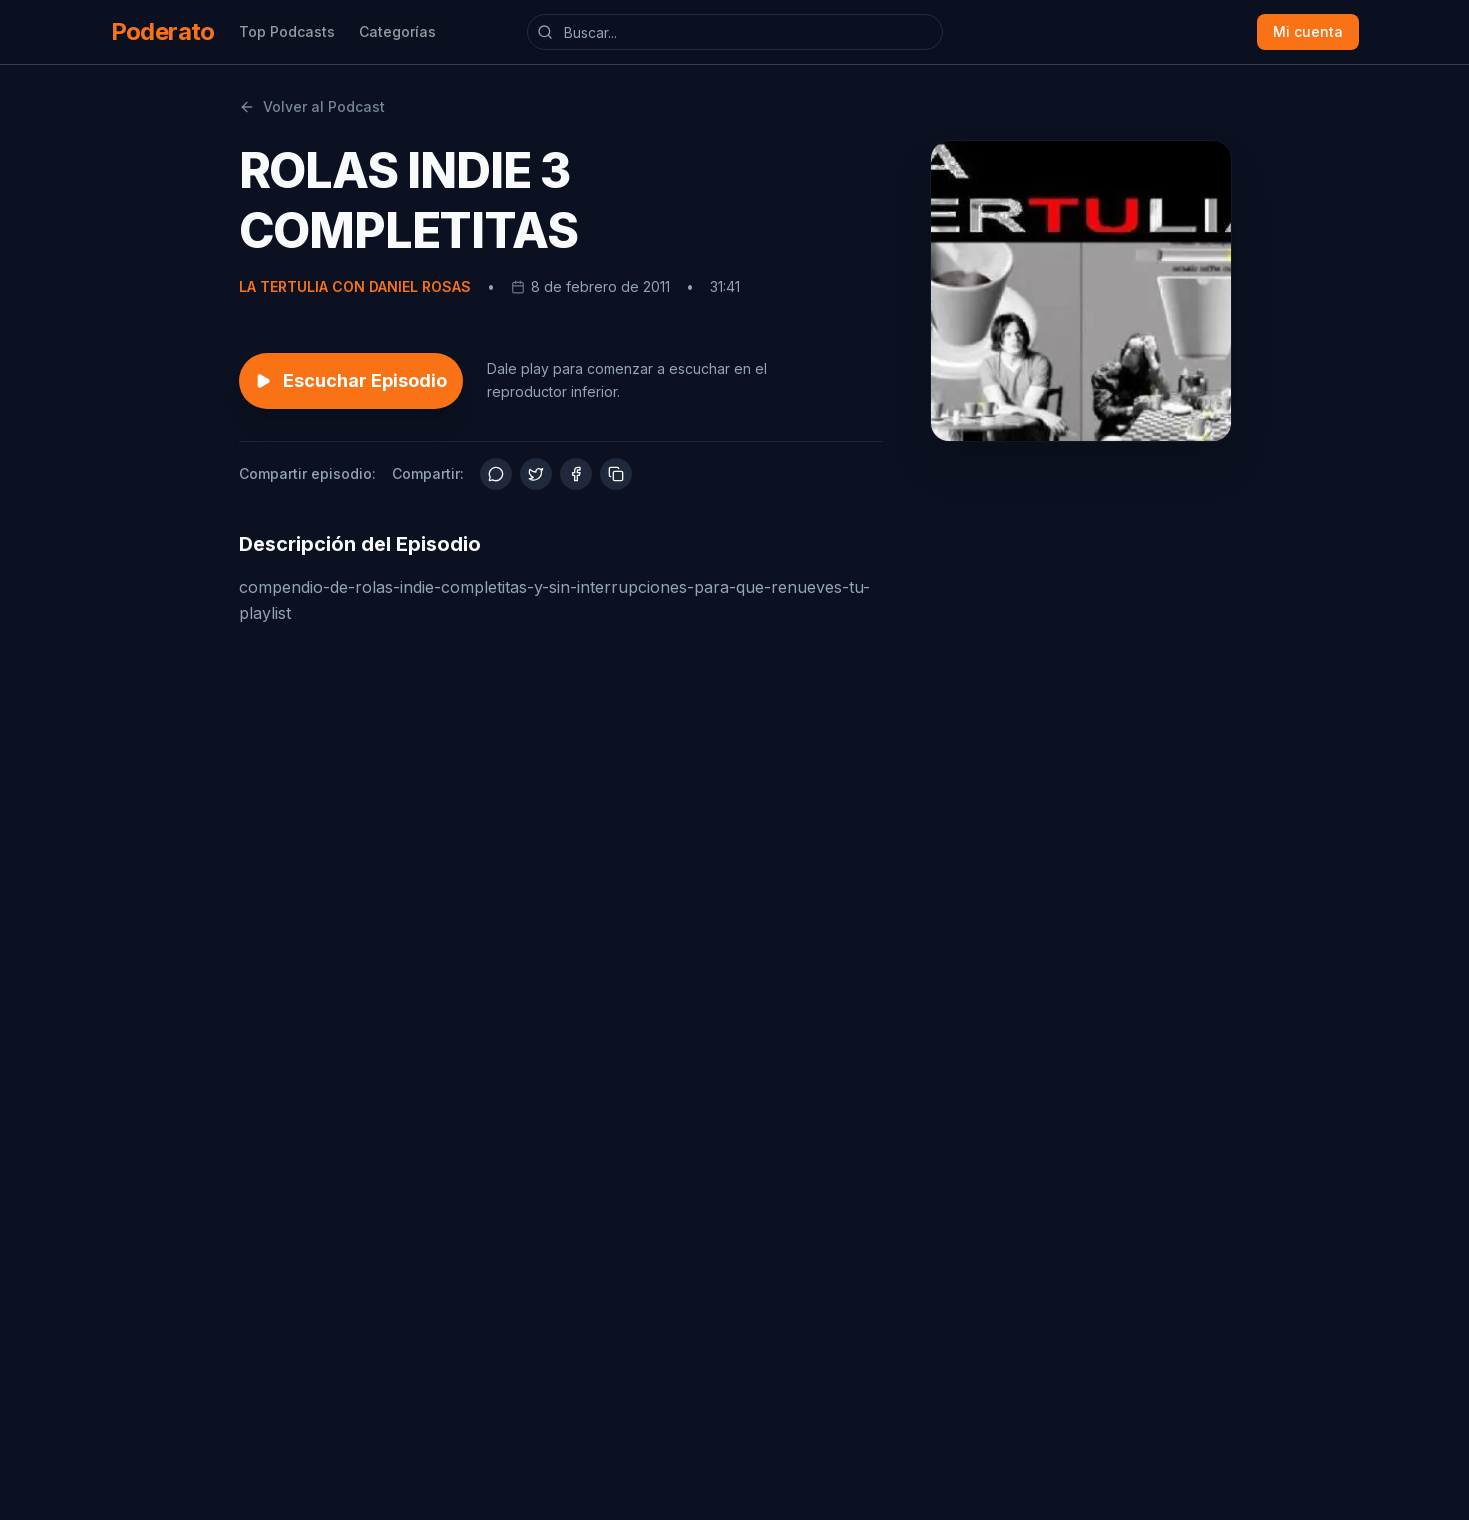 This screenshot has width=1469, height=1520. Describe the element at coordinates (312, 106) in the screenshot. I see `Volver al Podcast` at that location.